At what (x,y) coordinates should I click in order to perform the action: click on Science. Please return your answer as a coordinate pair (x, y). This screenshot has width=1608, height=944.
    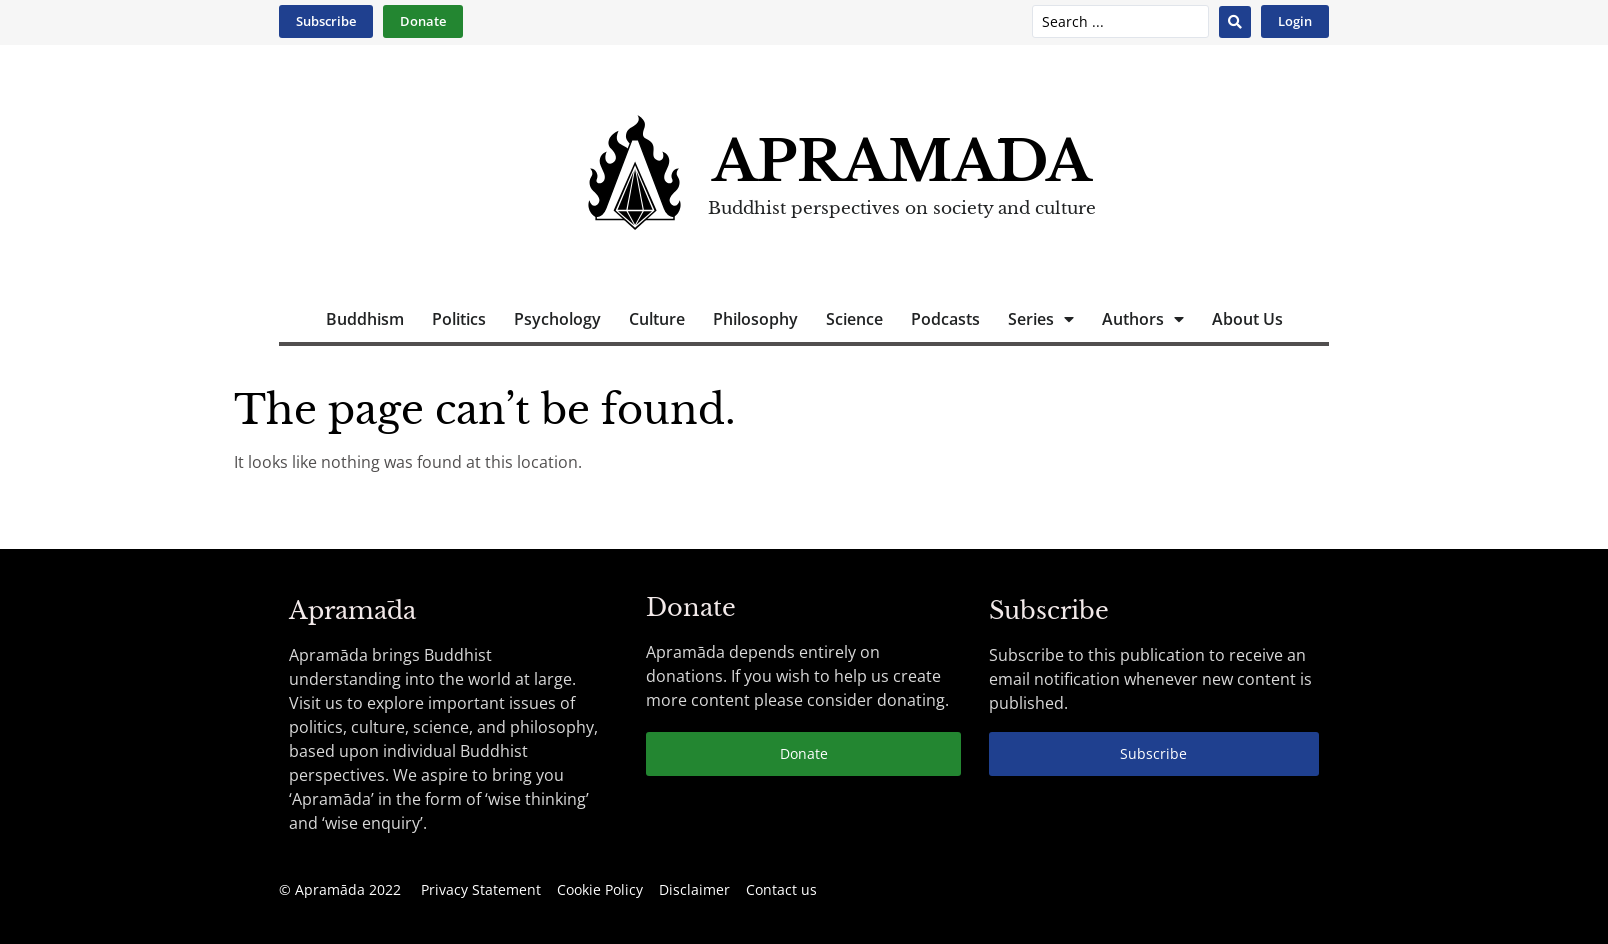
    Looking at the image, I should click on (854, 319).